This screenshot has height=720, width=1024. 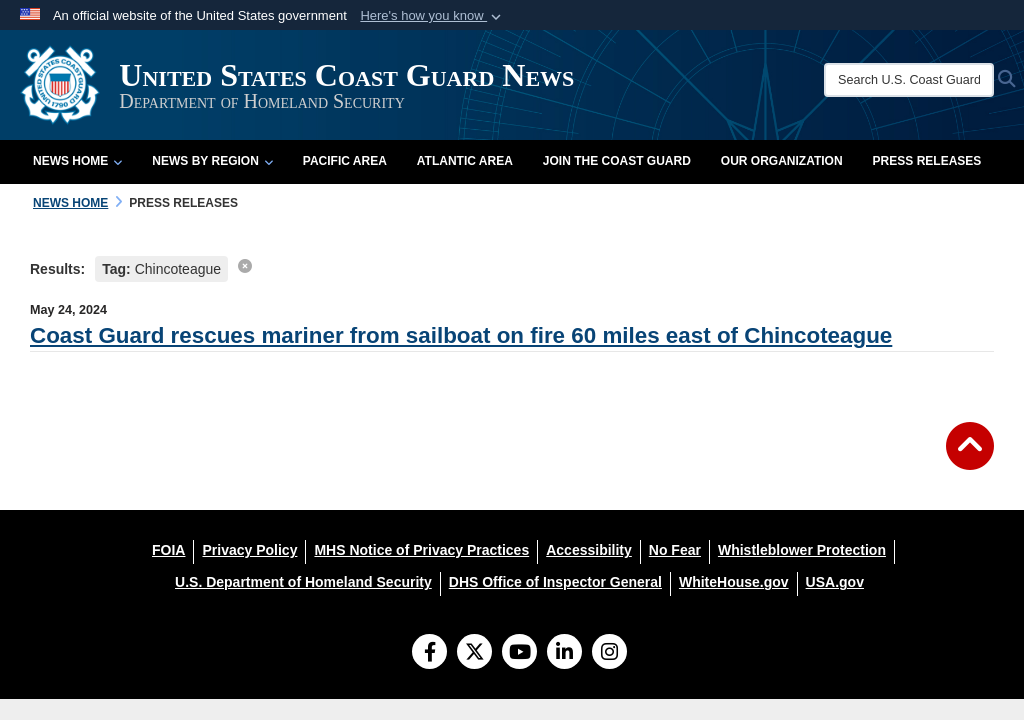 What do you see at coordinates (782, 161) in the screenshot?
I see `Our Organization` at bounding box center [782, 161].